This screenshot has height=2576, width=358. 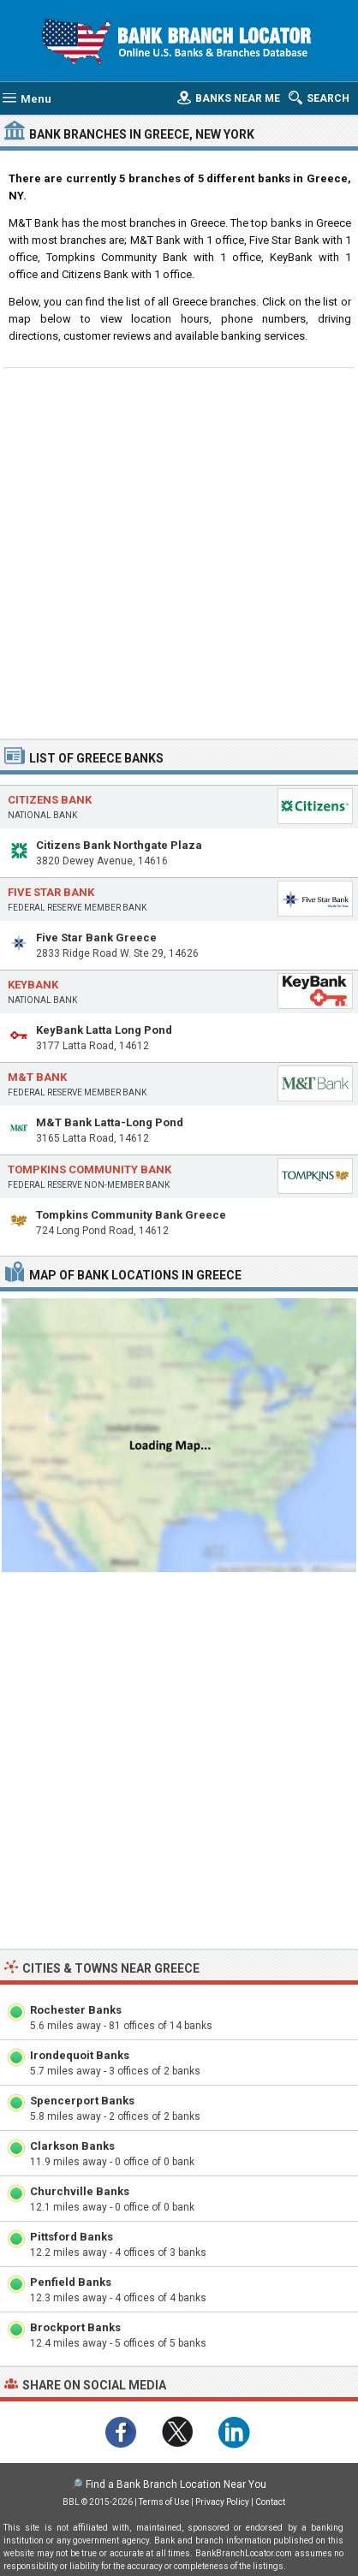 What do you see at coordinates (104, 1030) in the screenshot?
I see `KeyBank Latta Long Pond` at bounding box center [104, 1030].